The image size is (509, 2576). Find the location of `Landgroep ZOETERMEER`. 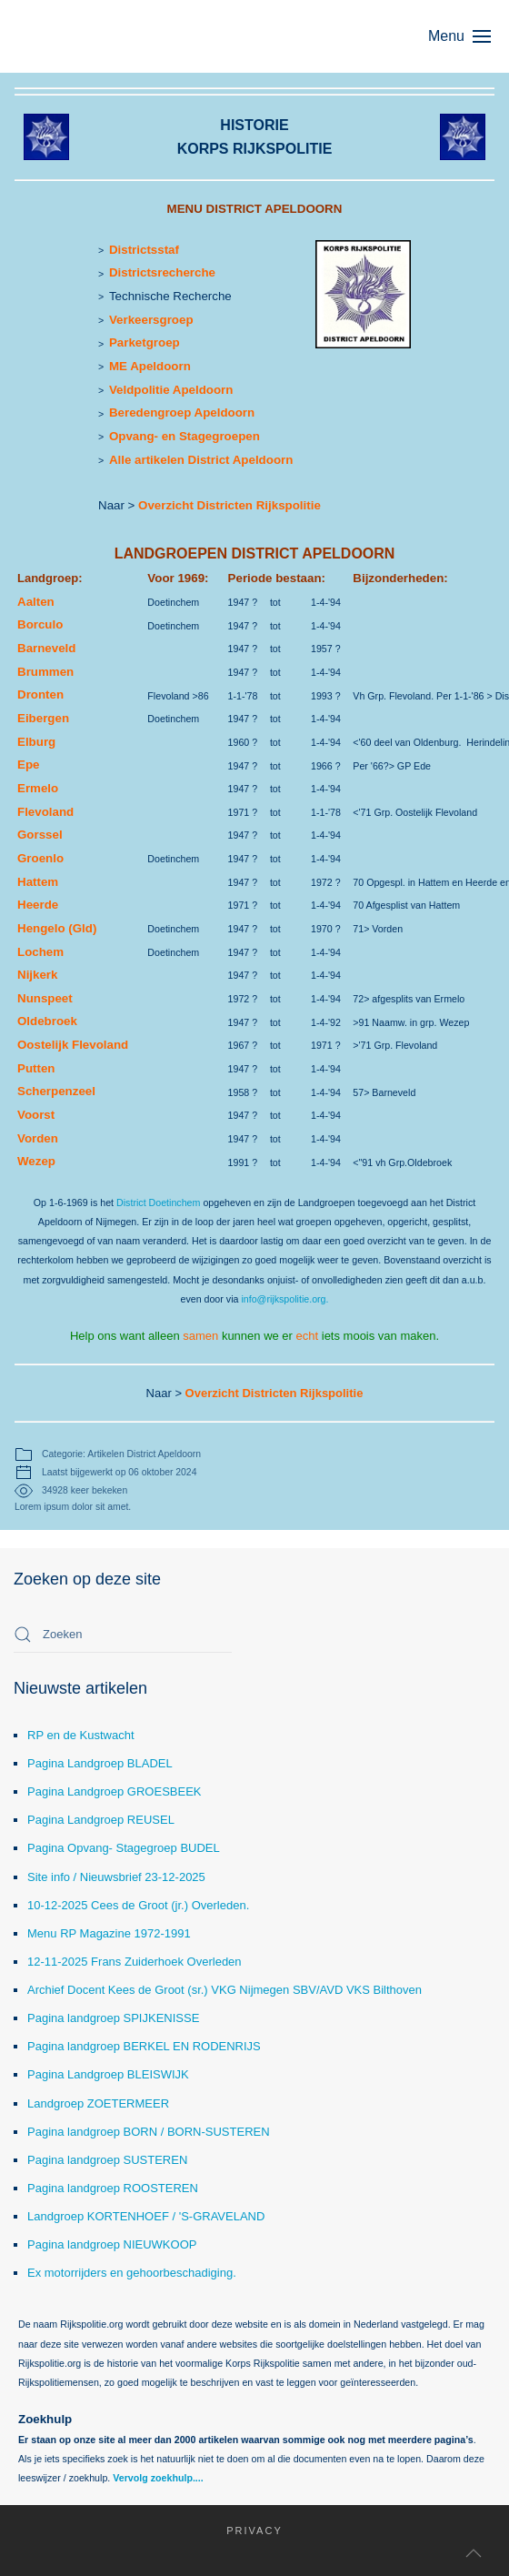

Landgroep ZOETERMEER is located at coordinates (98, 2103).